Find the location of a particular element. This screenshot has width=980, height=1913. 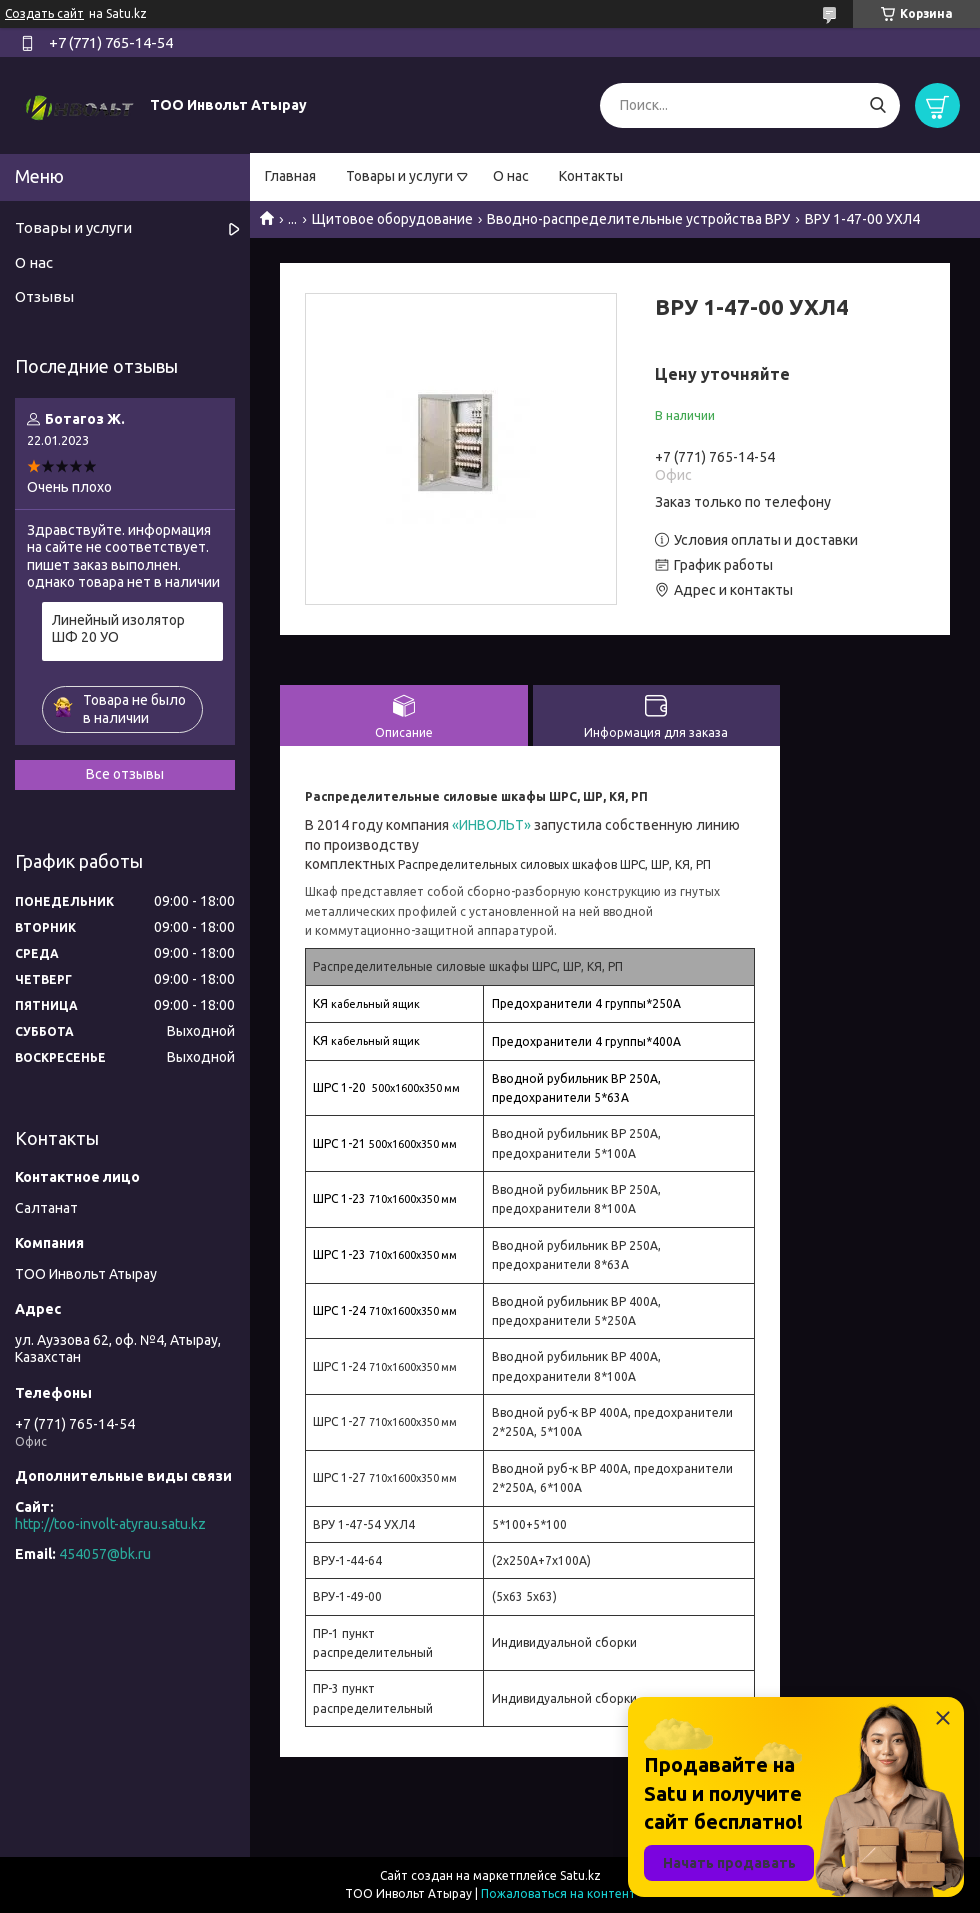

Satu.kz is located at coordinates (580, 1875).